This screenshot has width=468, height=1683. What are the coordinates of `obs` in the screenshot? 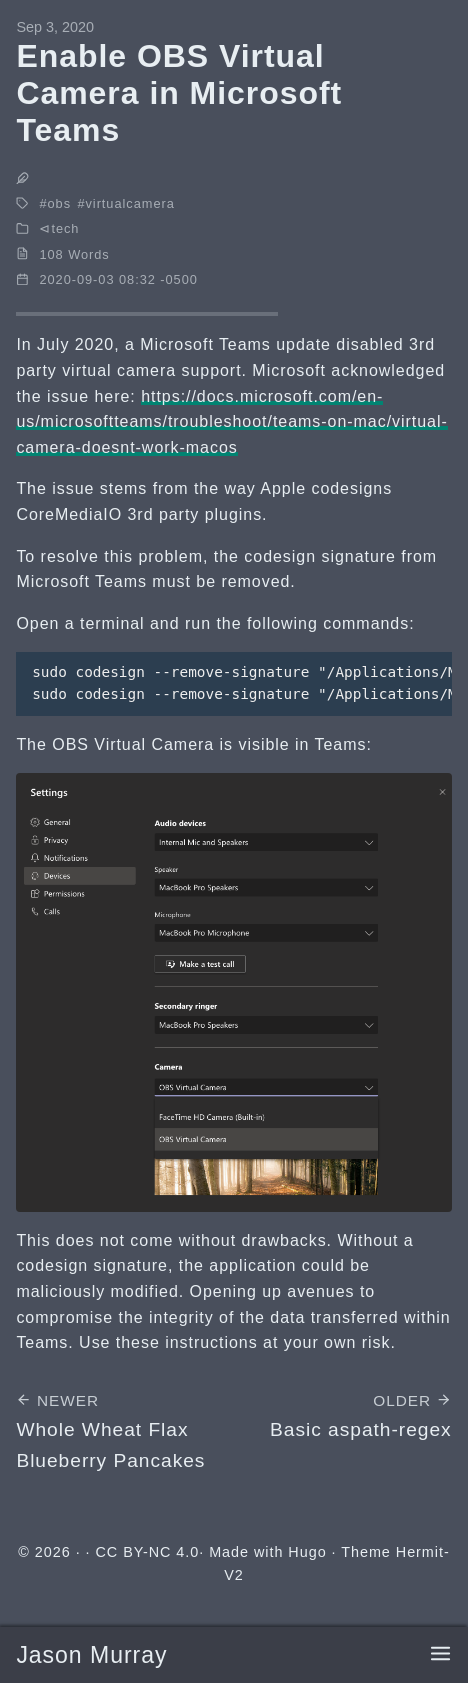 It's located at (59, 203).